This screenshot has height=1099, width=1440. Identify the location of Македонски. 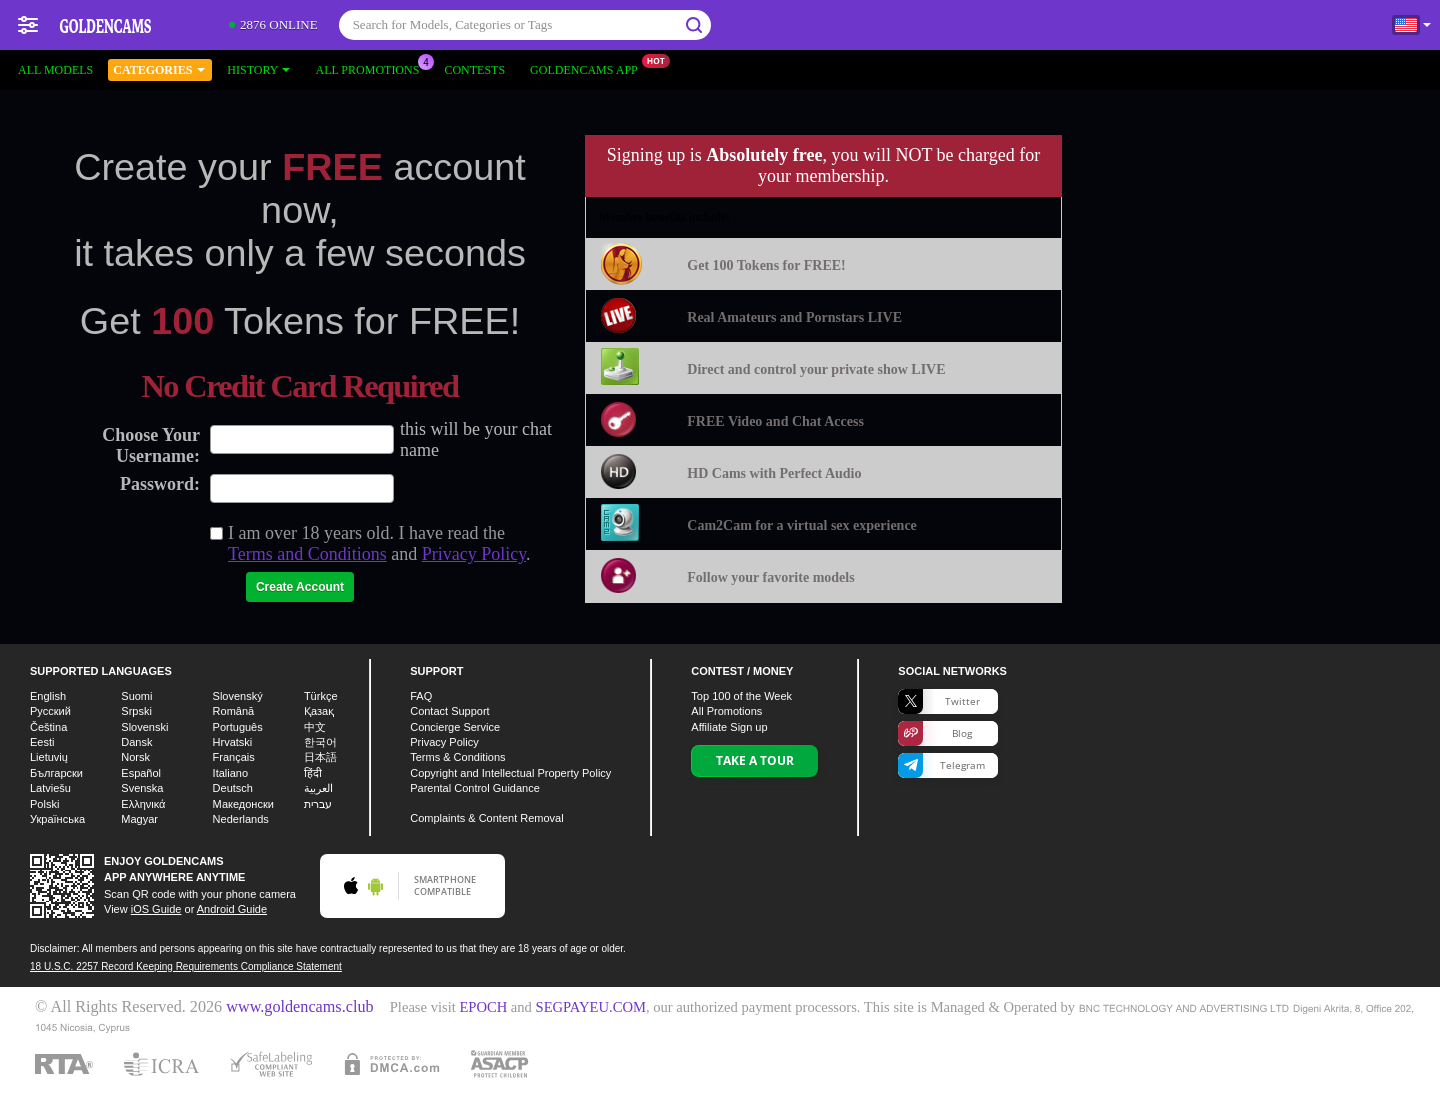
(243, 804).